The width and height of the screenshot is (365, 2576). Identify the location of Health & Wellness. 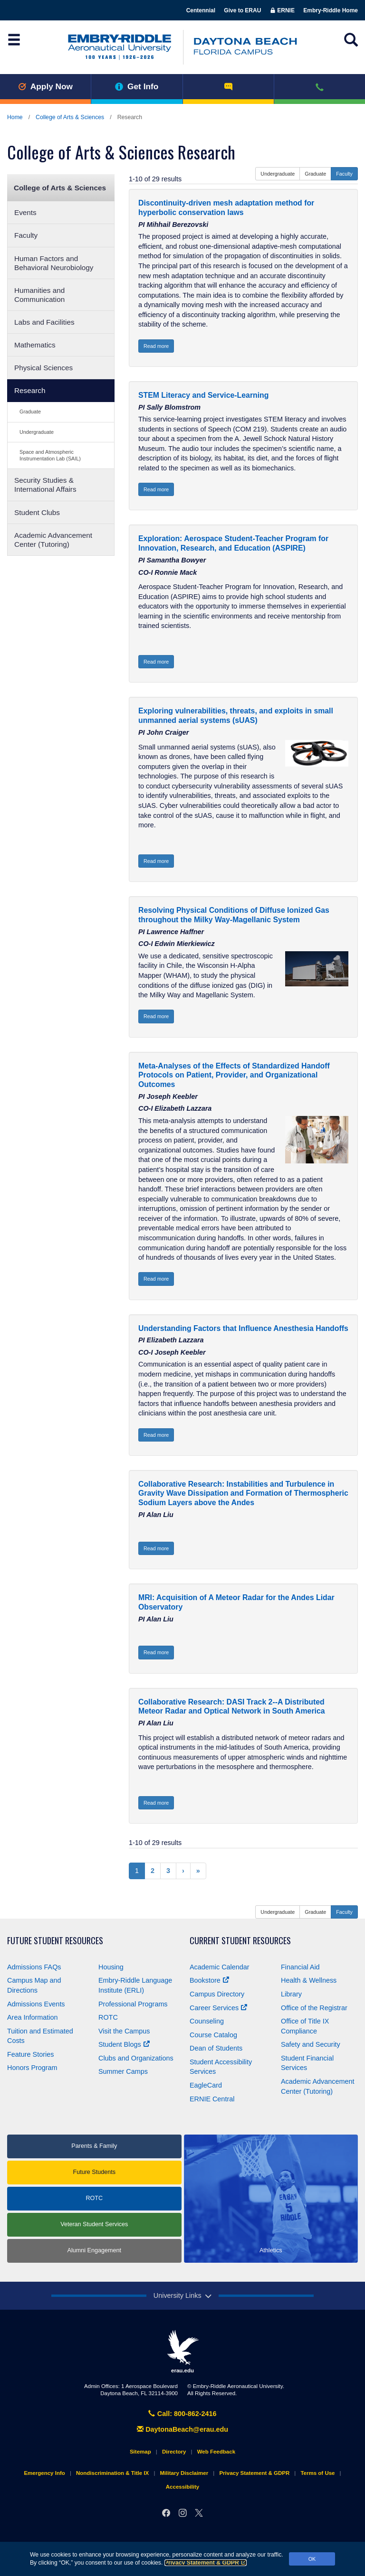
(308, 1980).